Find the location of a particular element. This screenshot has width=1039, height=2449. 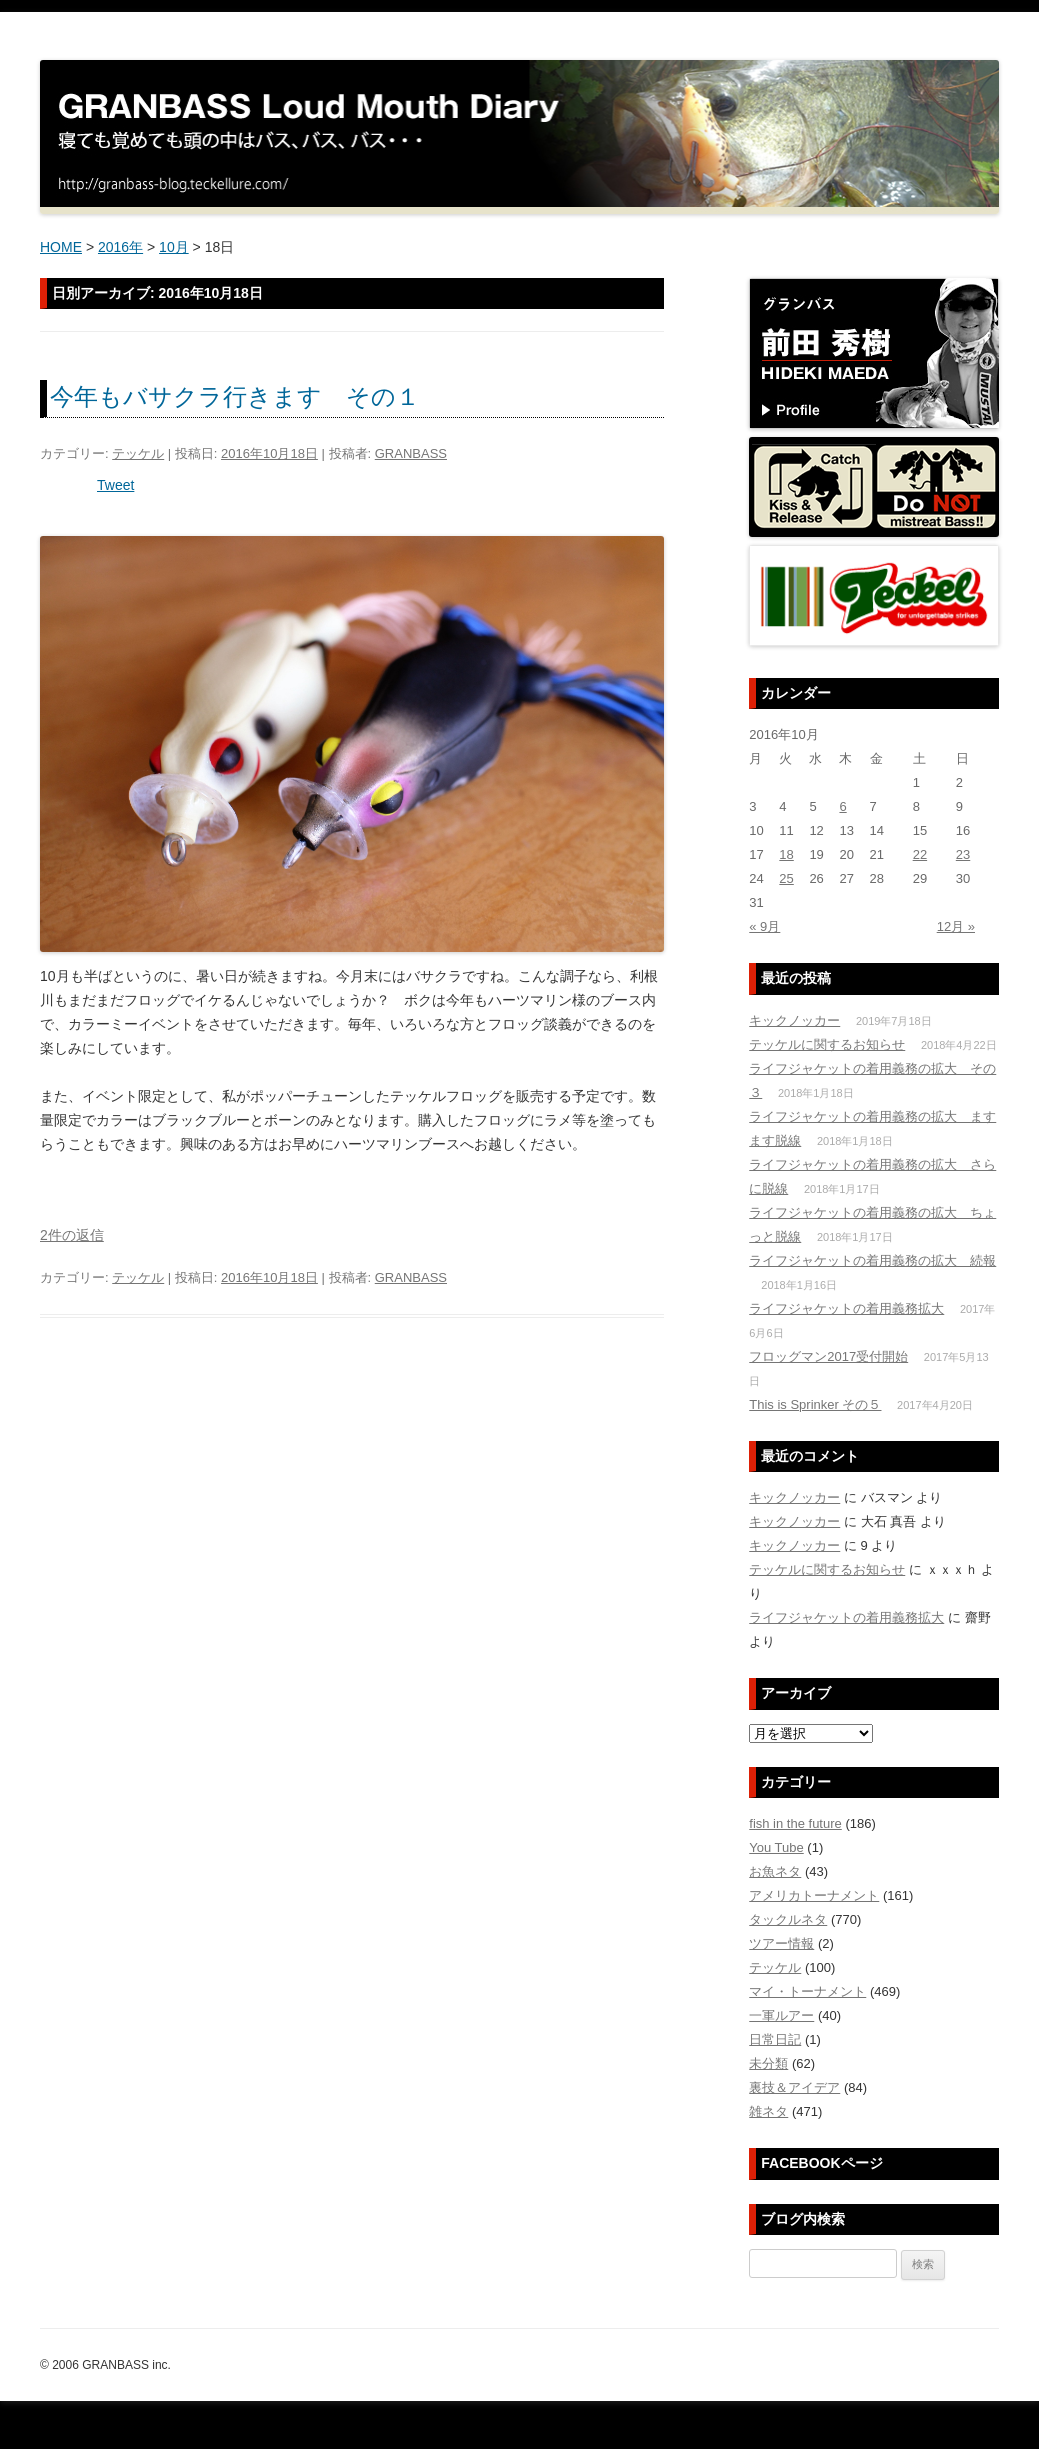

12月 » is located at coordinates (956, 926).